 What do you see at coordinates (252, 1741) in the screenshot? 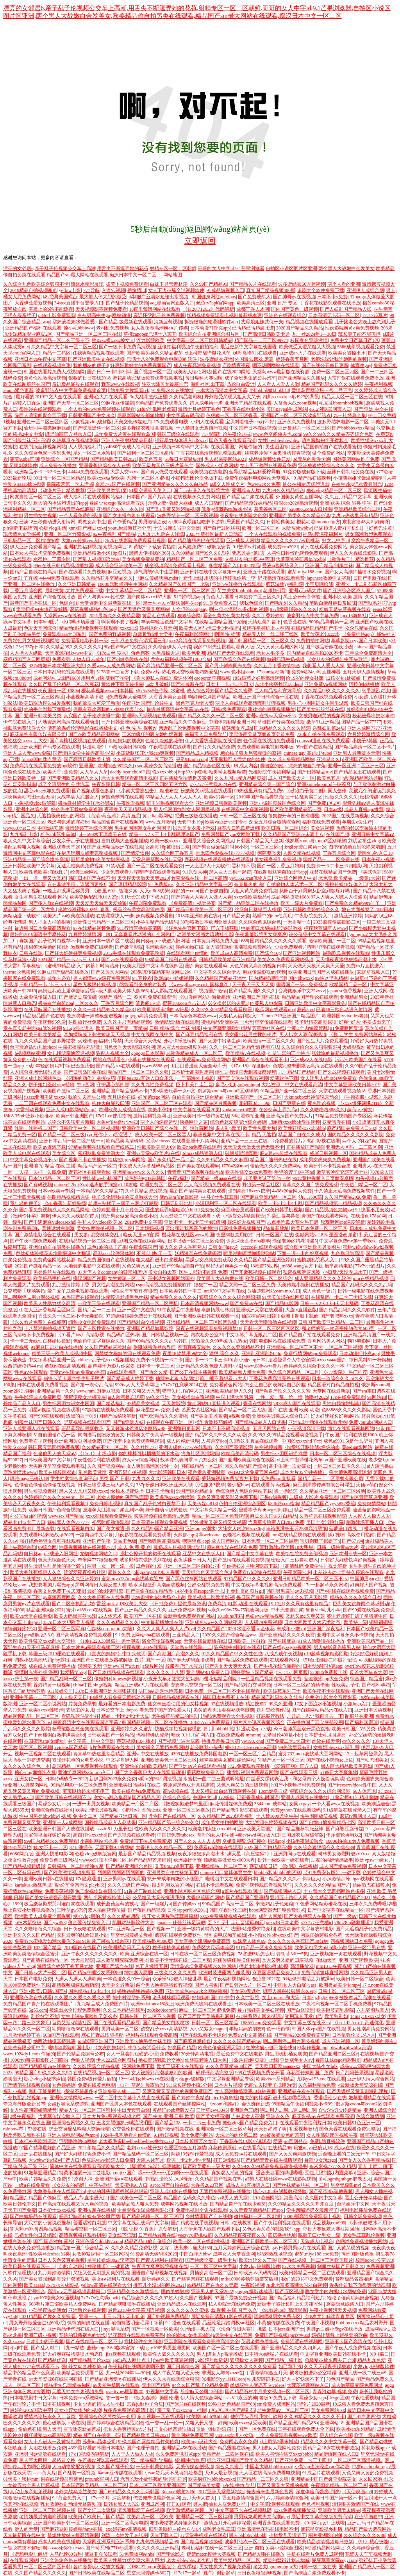
I see `yw193. cnn` at bounding box center [252, 1741].